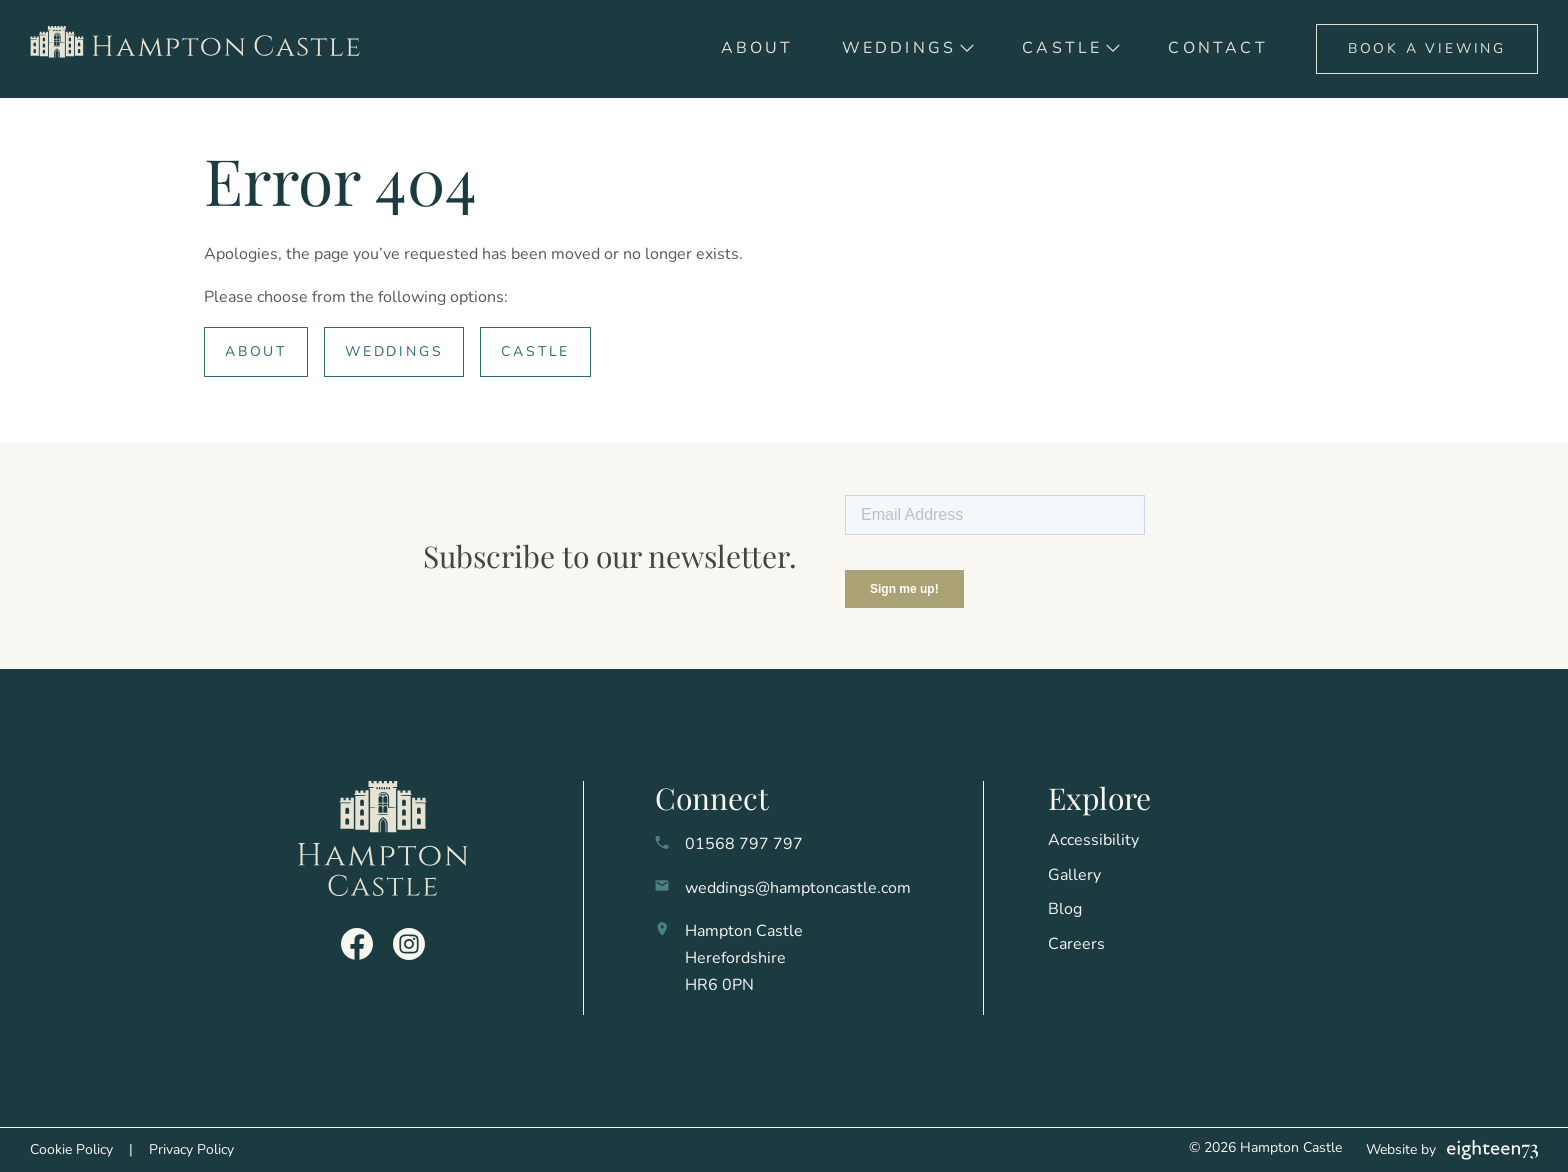 The image size is (1568, 1172). Describe the element at coordinates (1427, 48) in the screenshot. I see `Book A Viewing` at that location.